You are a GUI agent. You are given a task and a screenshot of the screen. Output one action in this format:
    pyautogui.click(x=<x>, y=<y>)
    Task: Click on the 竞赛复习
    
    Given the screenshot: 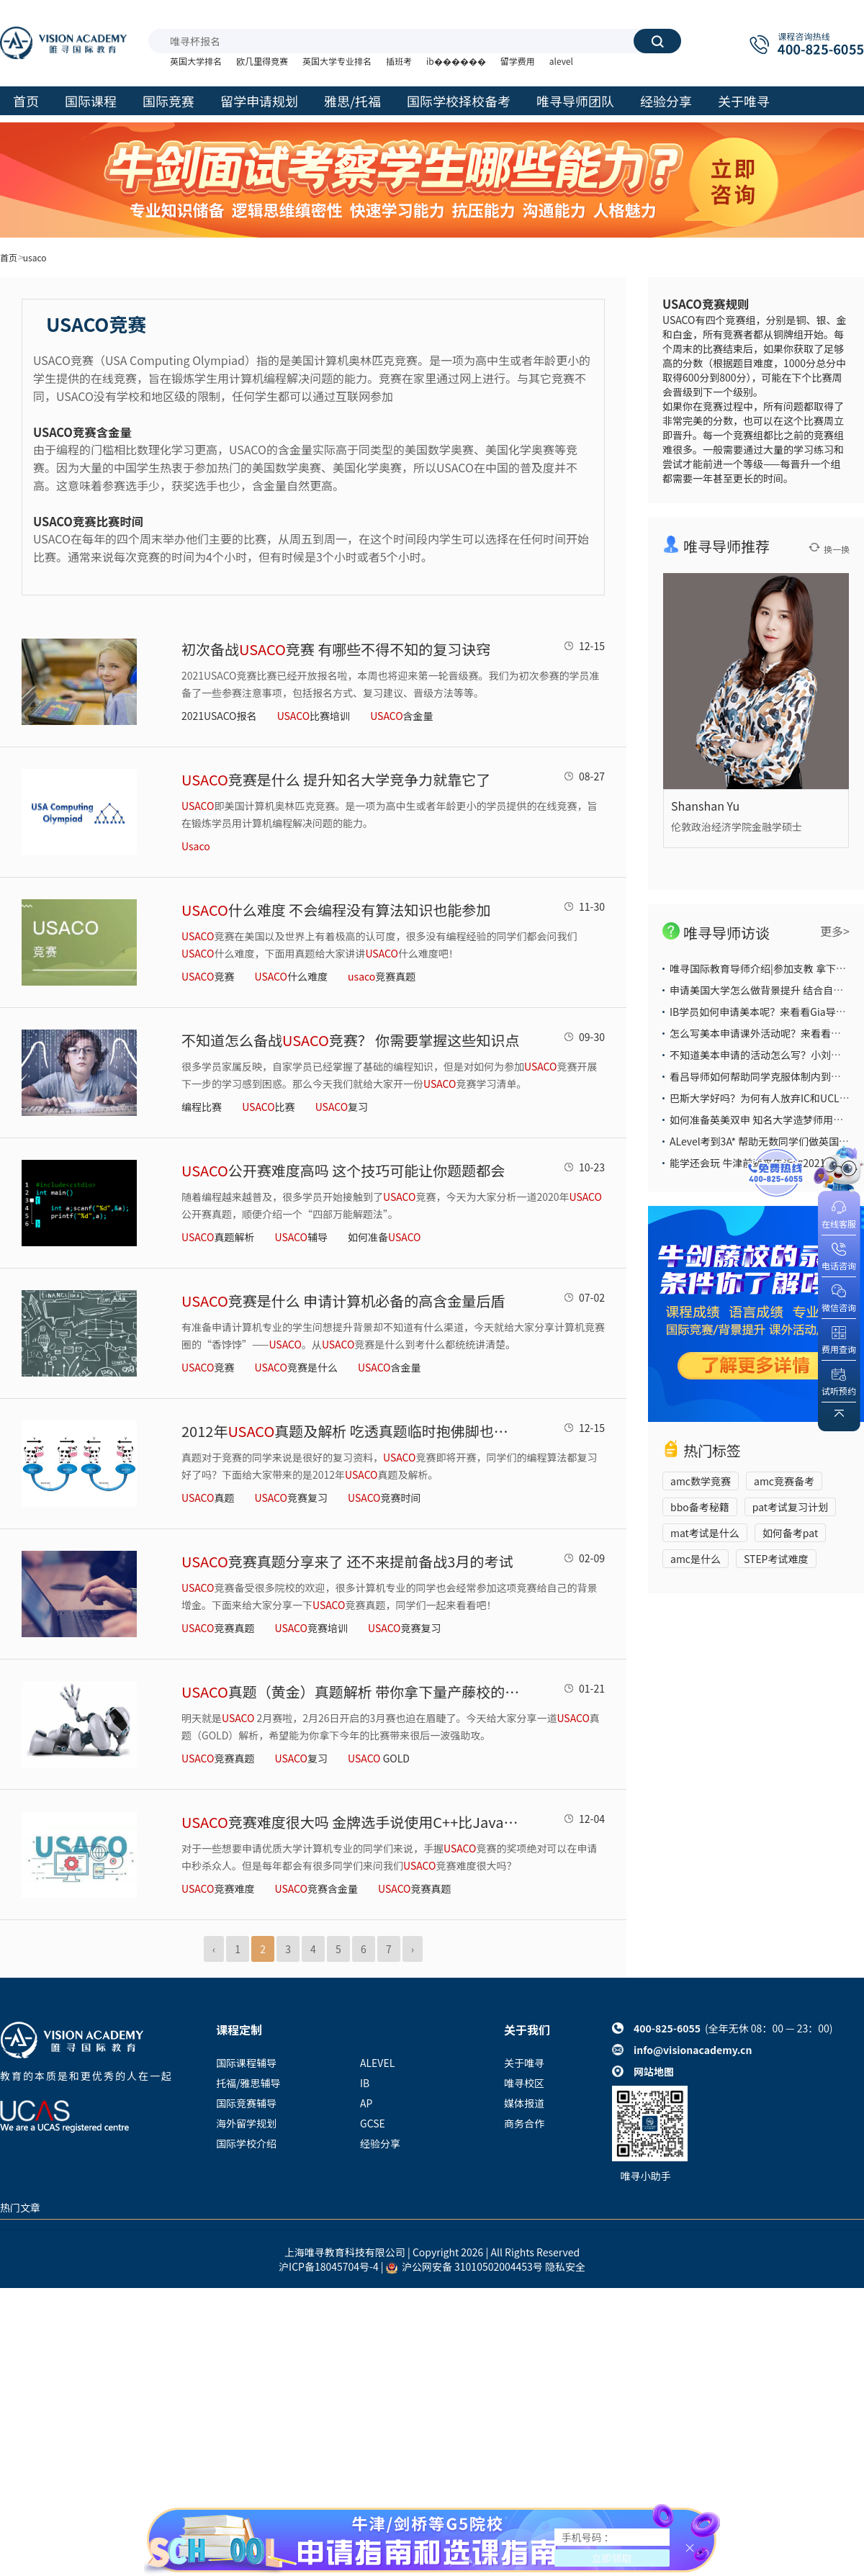 What is the action you would take?
    pyautogui.click(x=291, y=1497)
    